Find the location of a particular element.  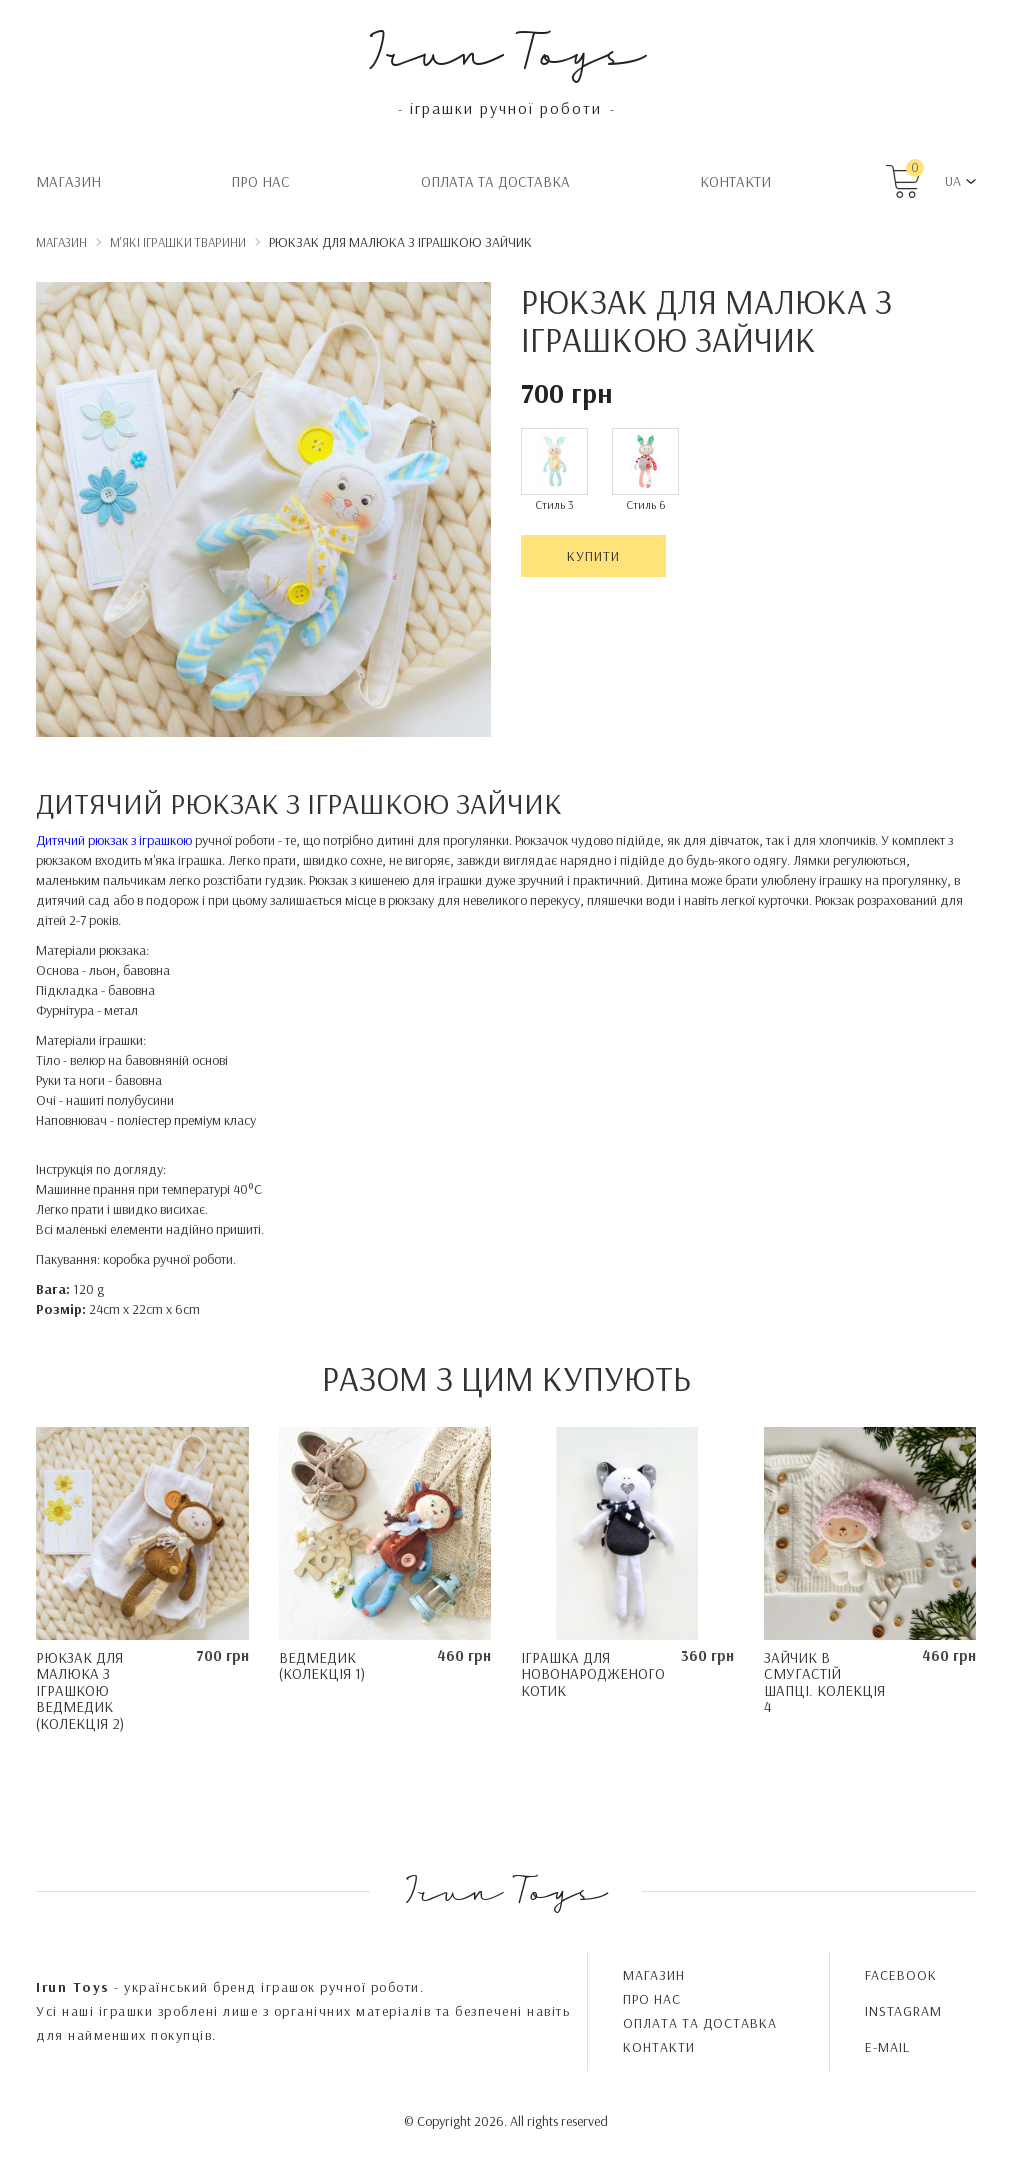

Oплата та доставка is located at coordinates (495, 181).